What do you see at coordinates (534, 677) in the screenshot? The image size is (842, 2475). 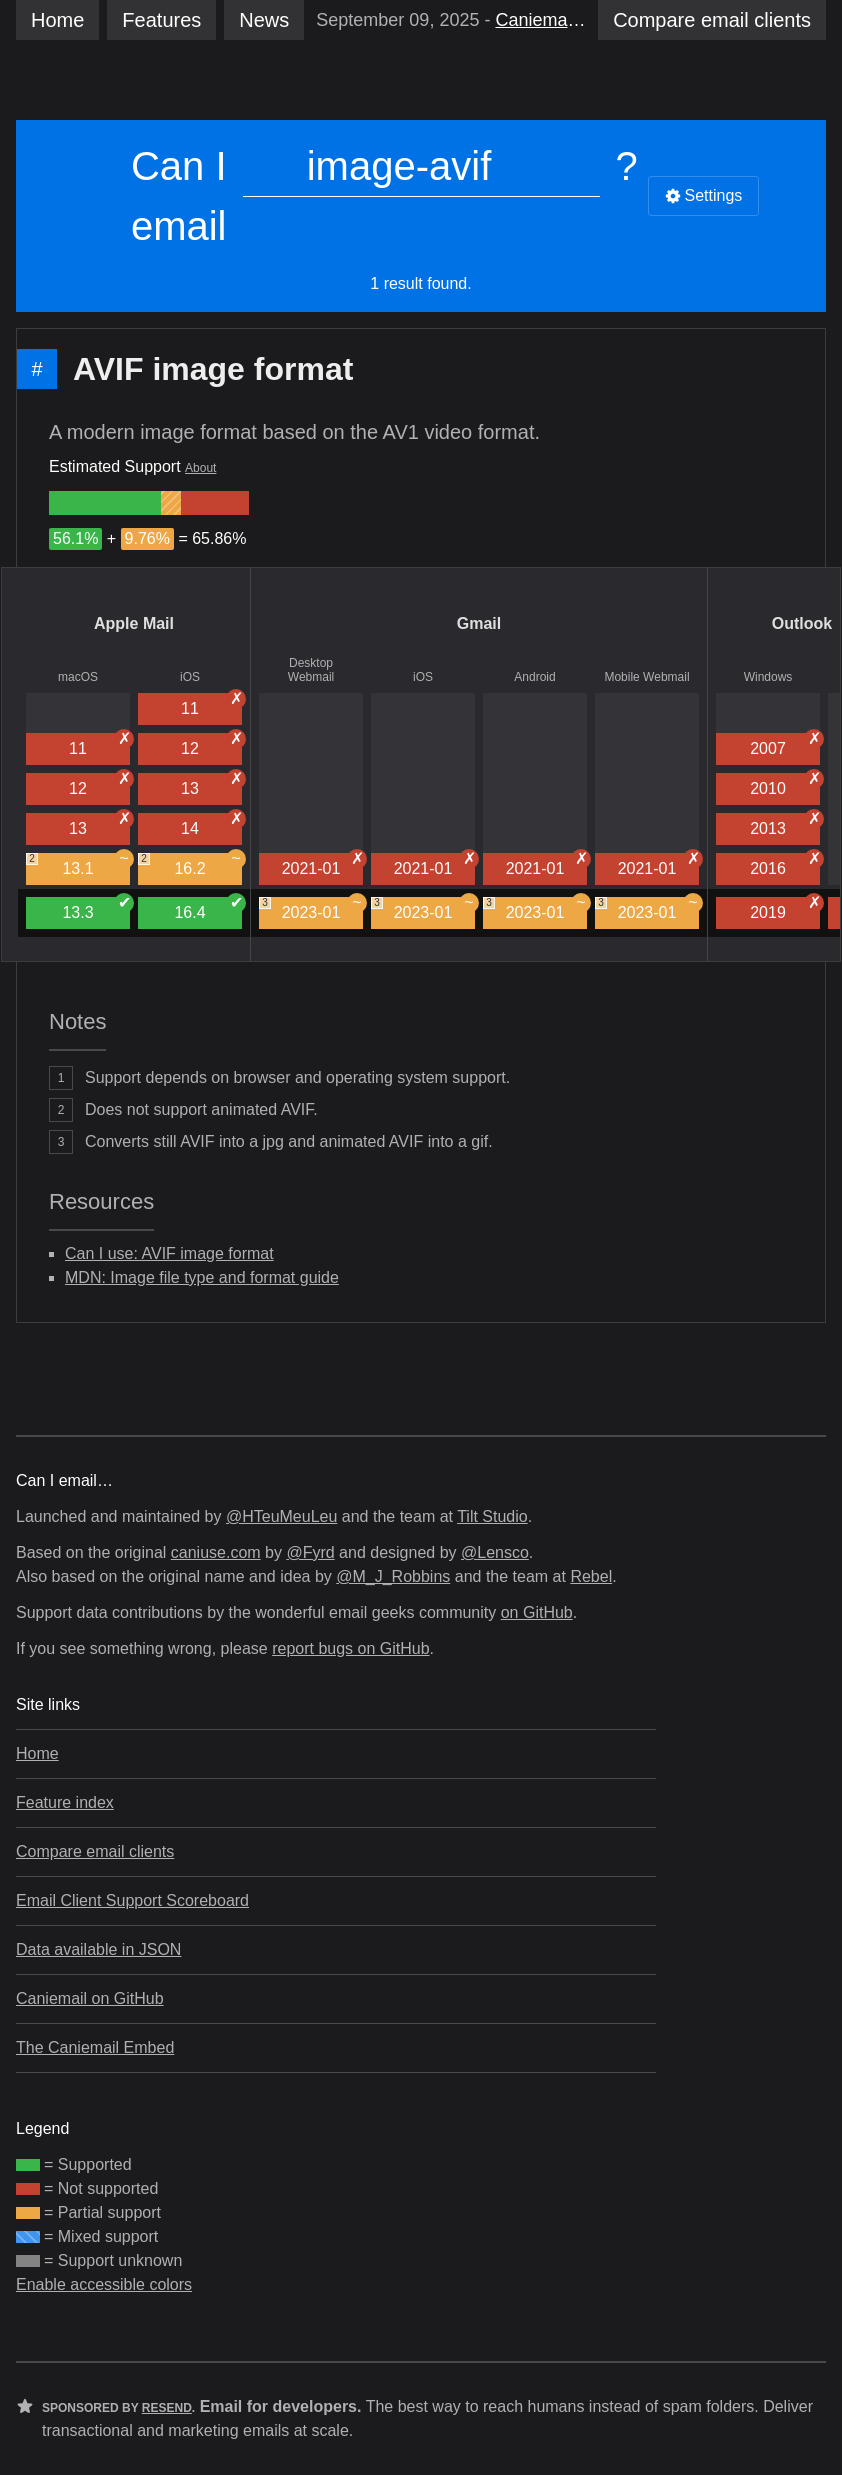 I see `Android` at bounding box center [534, 677].